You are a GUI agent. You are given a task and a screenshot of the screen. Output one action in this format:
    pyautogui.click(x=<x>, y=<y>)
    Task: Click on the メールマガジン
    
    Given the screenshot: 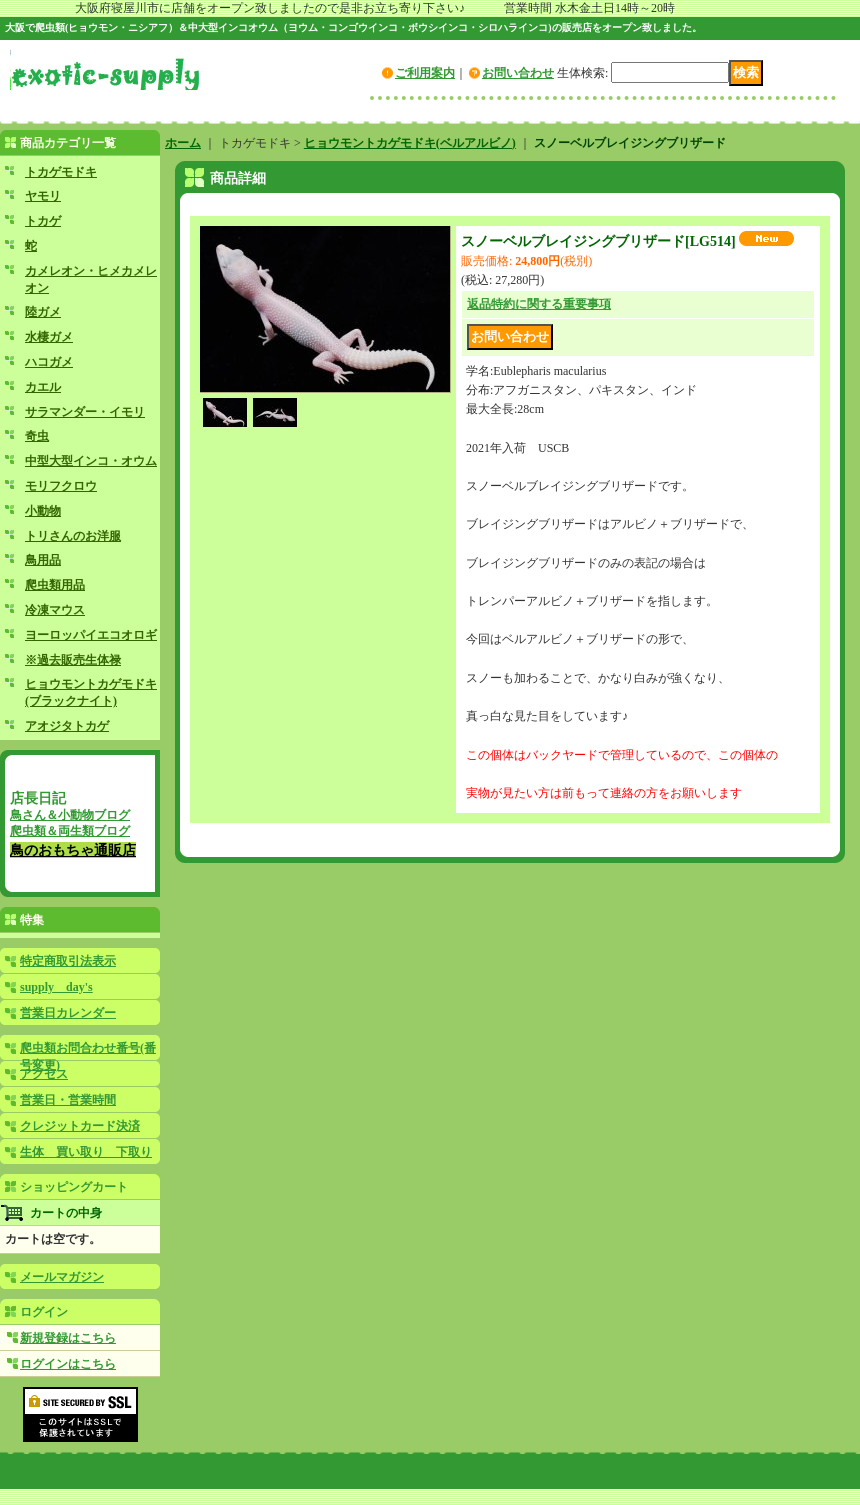 What is the action you would take?
    pyautogui.click(x=62, y=1277)
    